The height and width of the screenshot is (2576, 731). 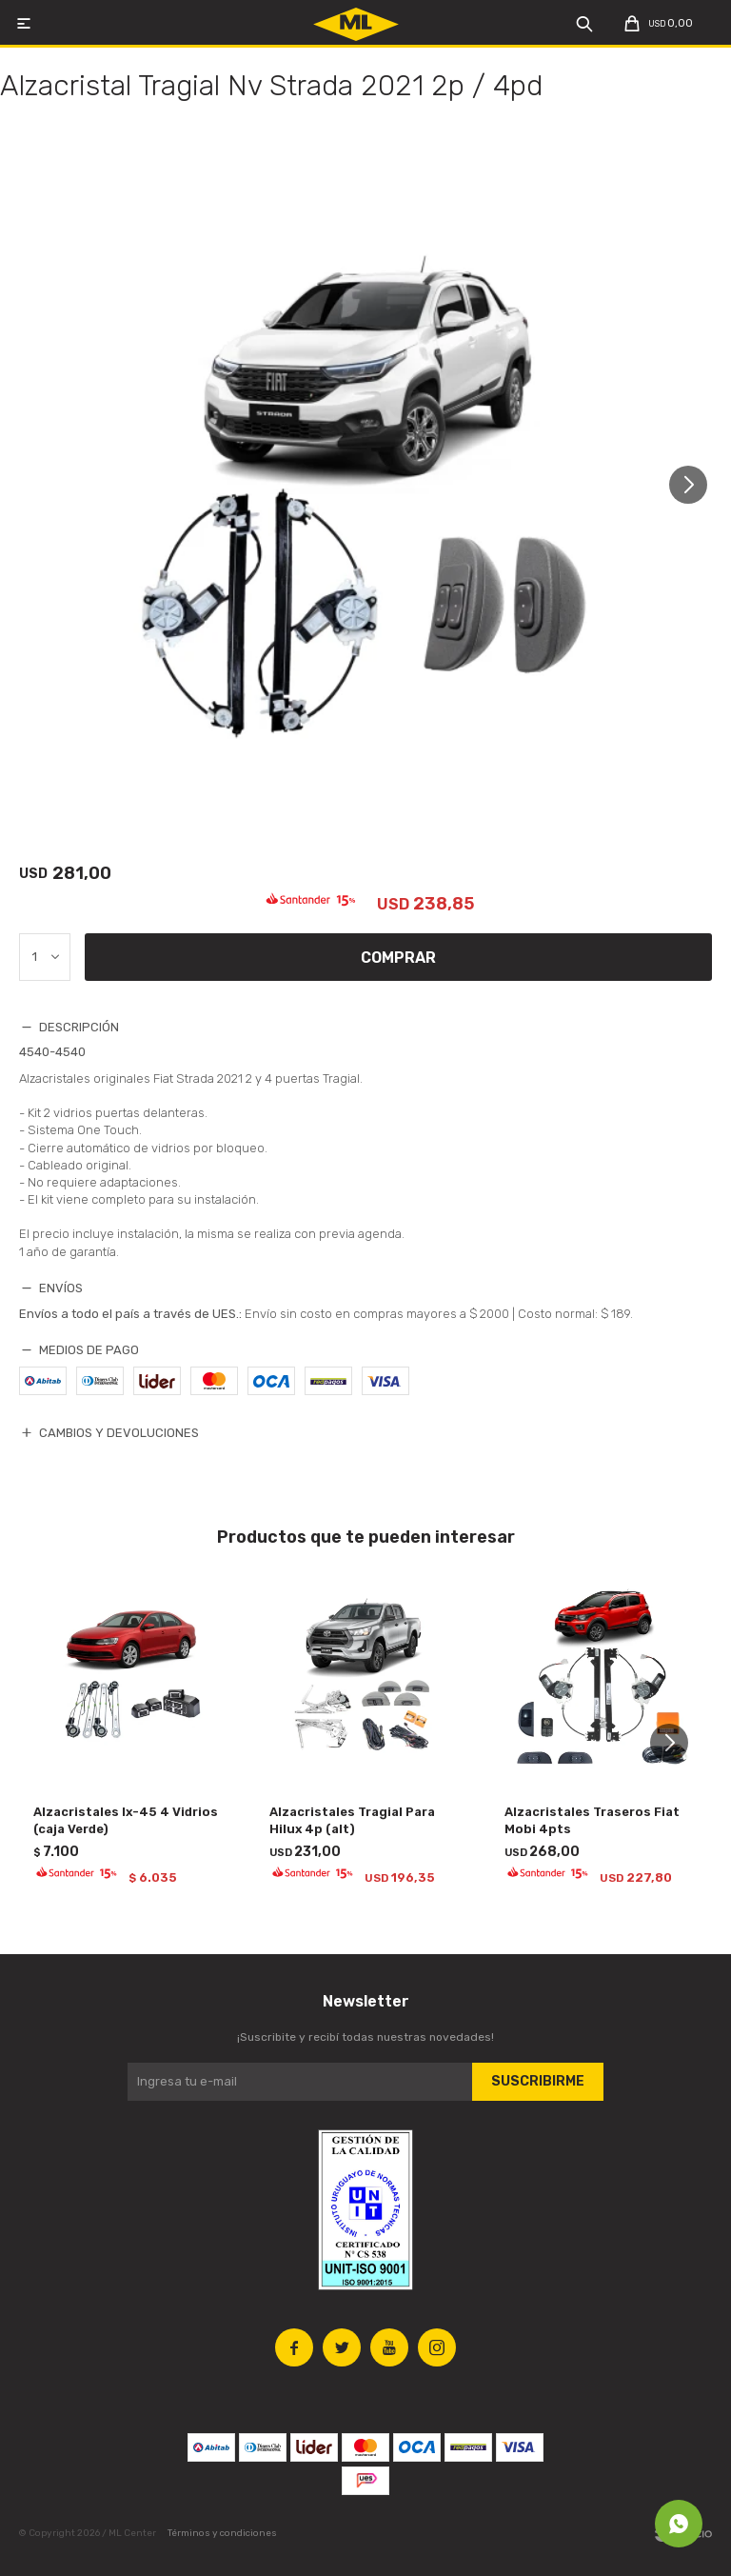 What do you see at coordinates (125, 1820) in the screenshot?
I see `Alzacristales Ix-45 4 Vidrios (caja Verde)` at bounding box center [125, 1820].